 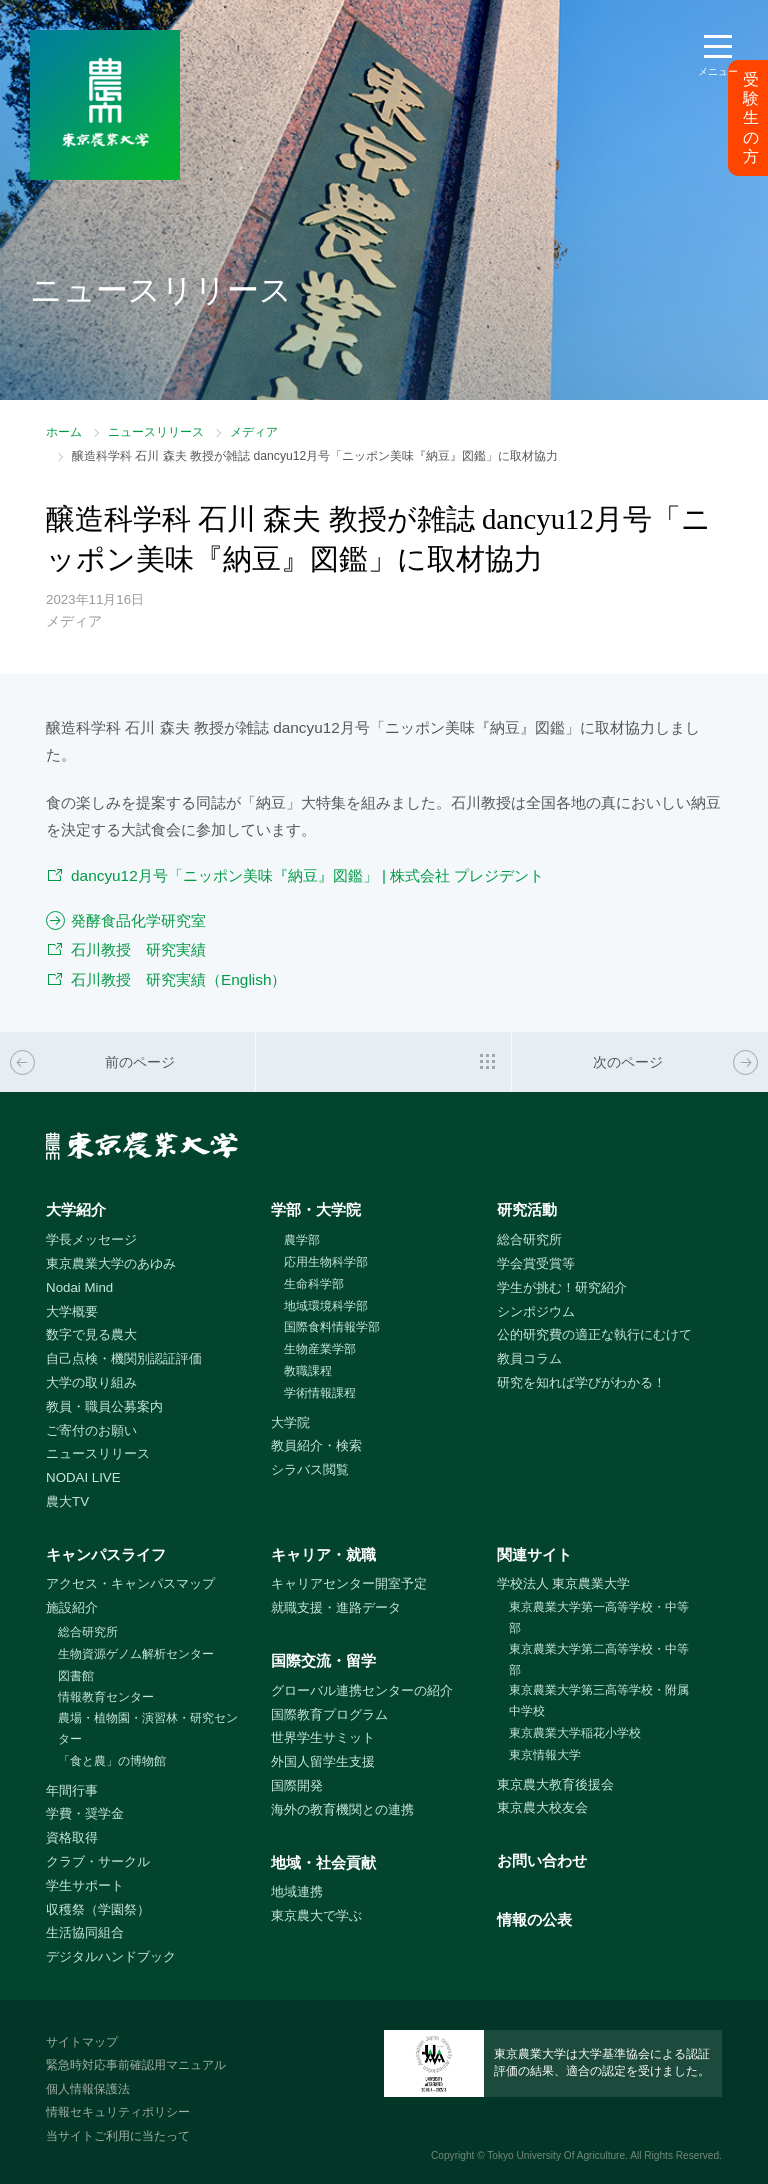 What do you see at coordinates (529, 1358) in the screenshot?
I see `教員コラム` at bounding box center [529, 1358].